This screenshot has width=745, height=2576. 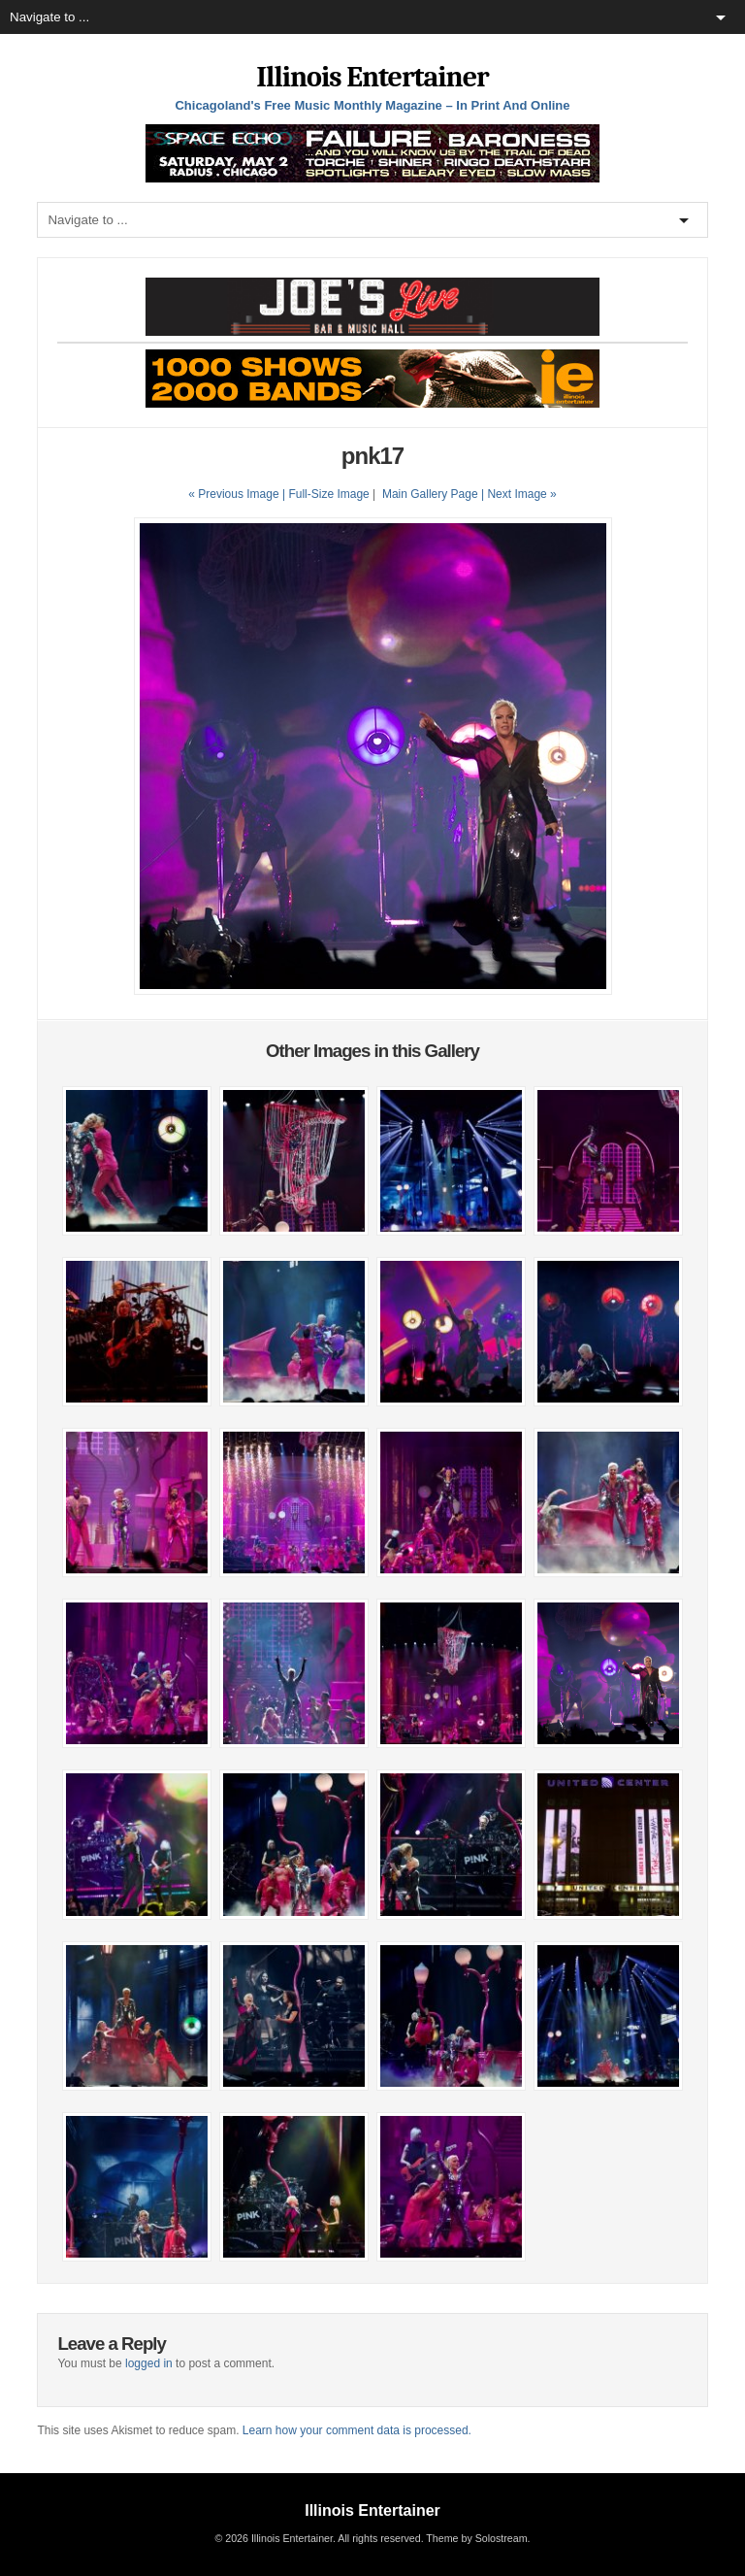 I want to click on | Next Image », so click(x=519, y=494).